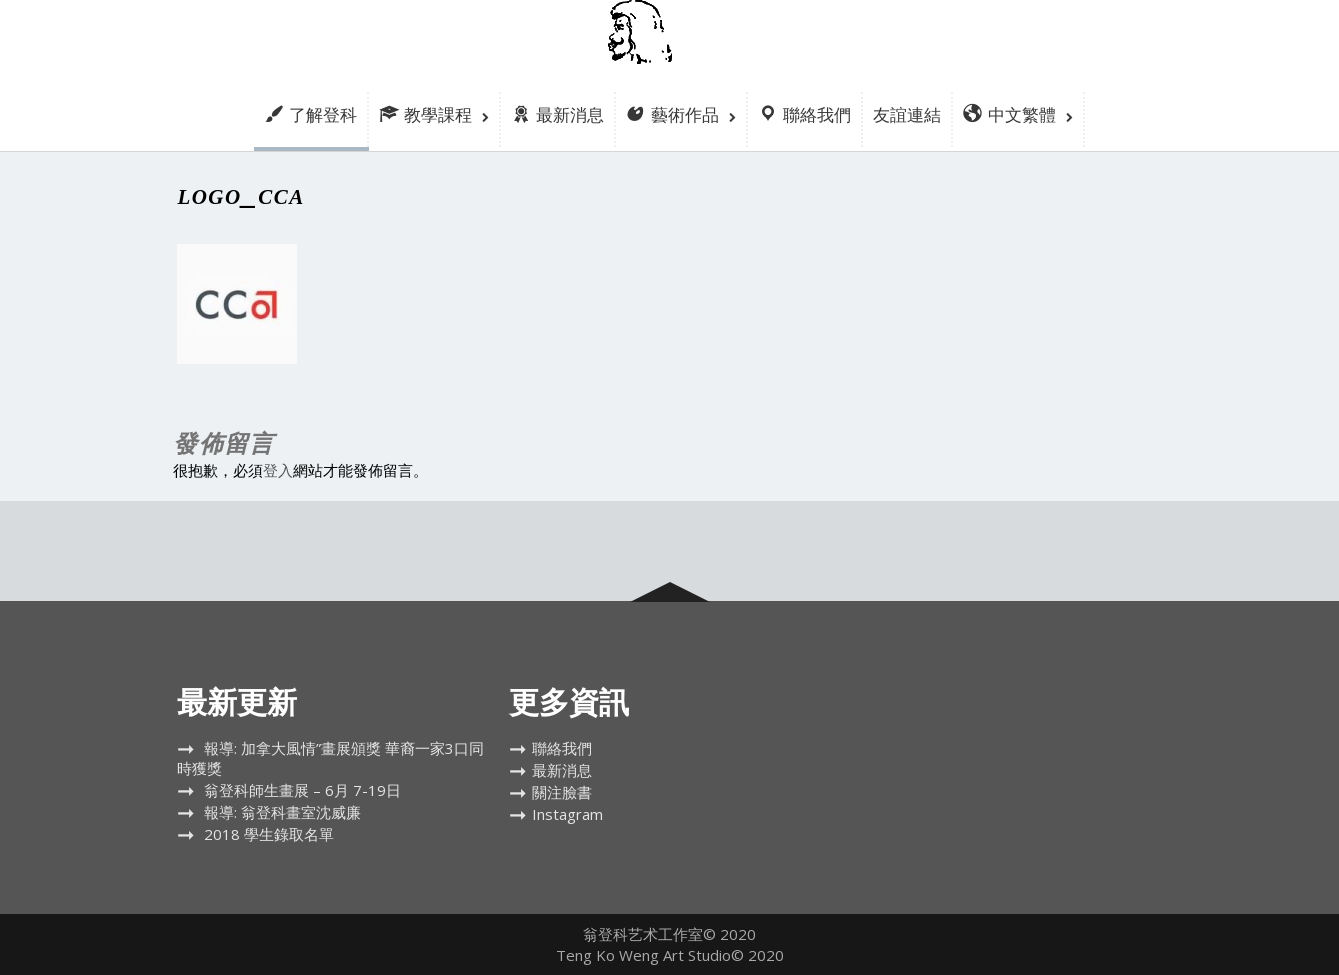 This screenshot has width=1339, height=975. I want to click on 聯絡我們, so click(562, 748).